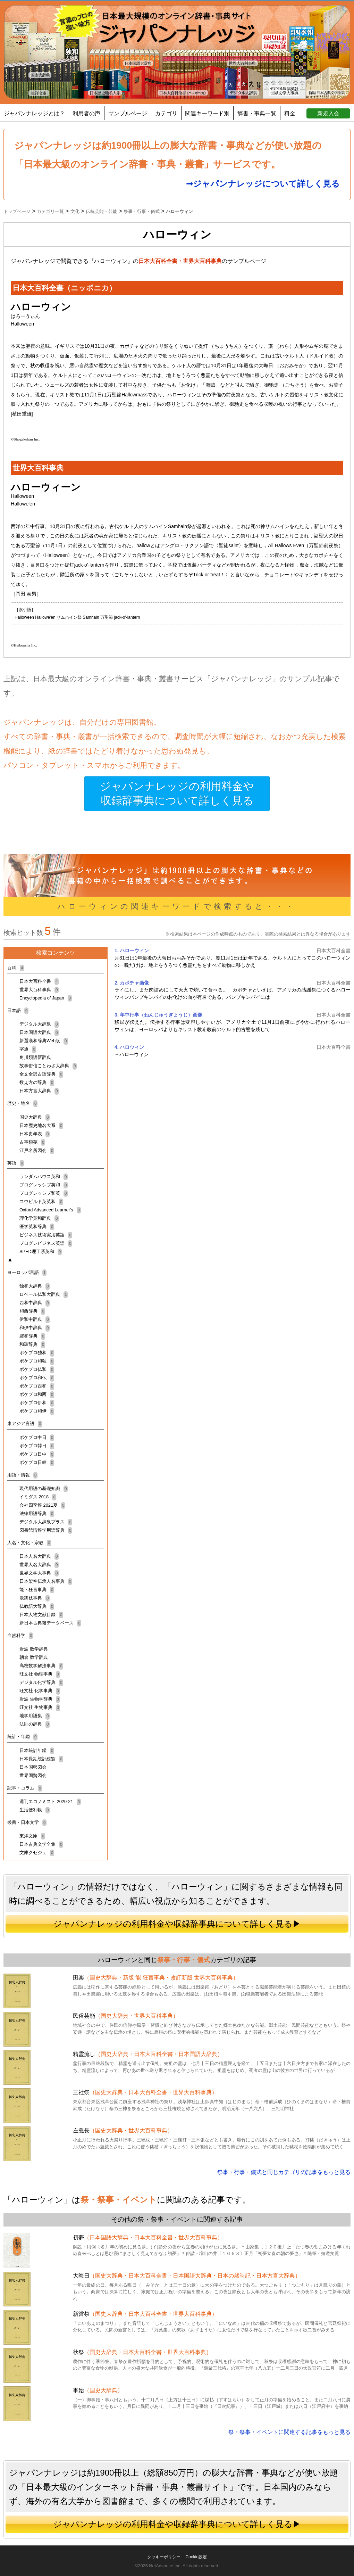 This screenshot has height=2576, width=354. What do you see at coordinates (41, 1682) in the screenshot?
I see `デジタル化学辞典` at bounding box center [41, 1682].